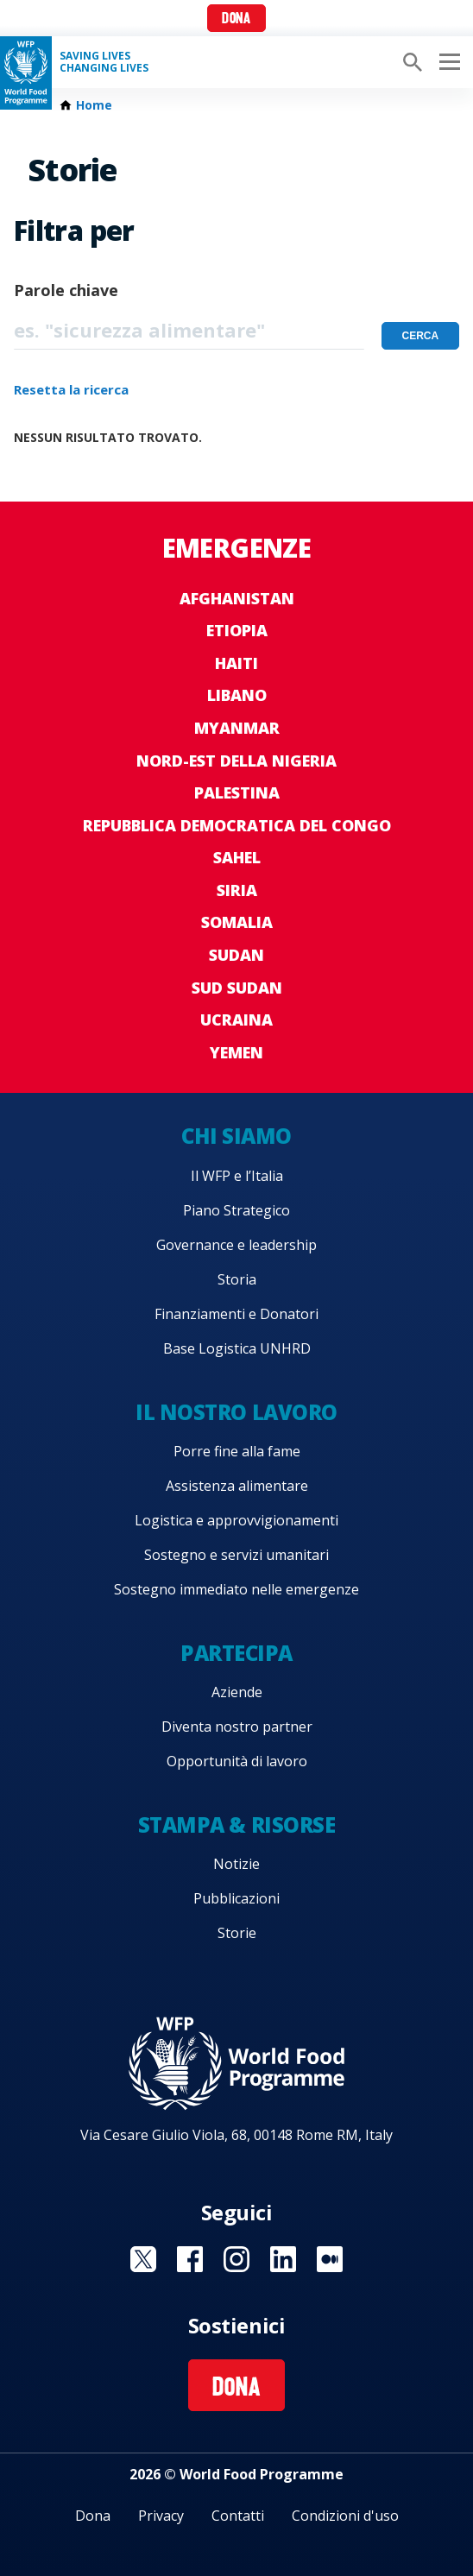 This screenshot has width=473, height=2576. What do you see at coordinates (237, 890) in the screenshot?
I see `Siria` at bounding box center [237, 890].